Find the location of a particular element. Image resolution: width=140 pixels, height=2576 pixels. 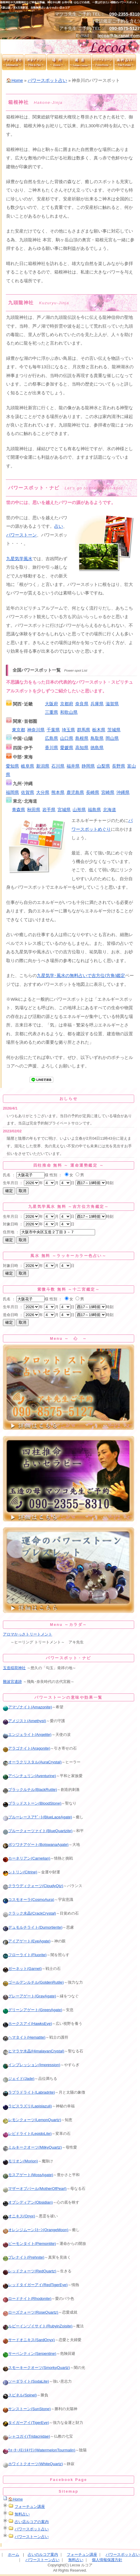

埼玉県 is located at coordinates (68, 730).